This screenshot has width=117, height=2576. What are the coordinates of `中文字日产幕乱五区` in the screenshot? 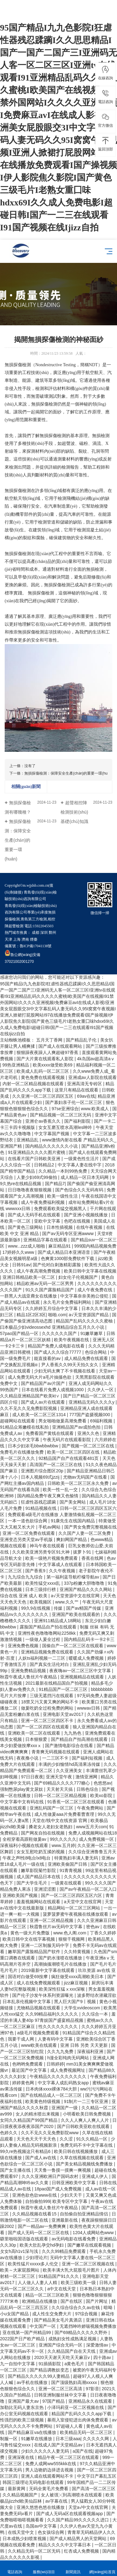 It's located at (96, 2476).